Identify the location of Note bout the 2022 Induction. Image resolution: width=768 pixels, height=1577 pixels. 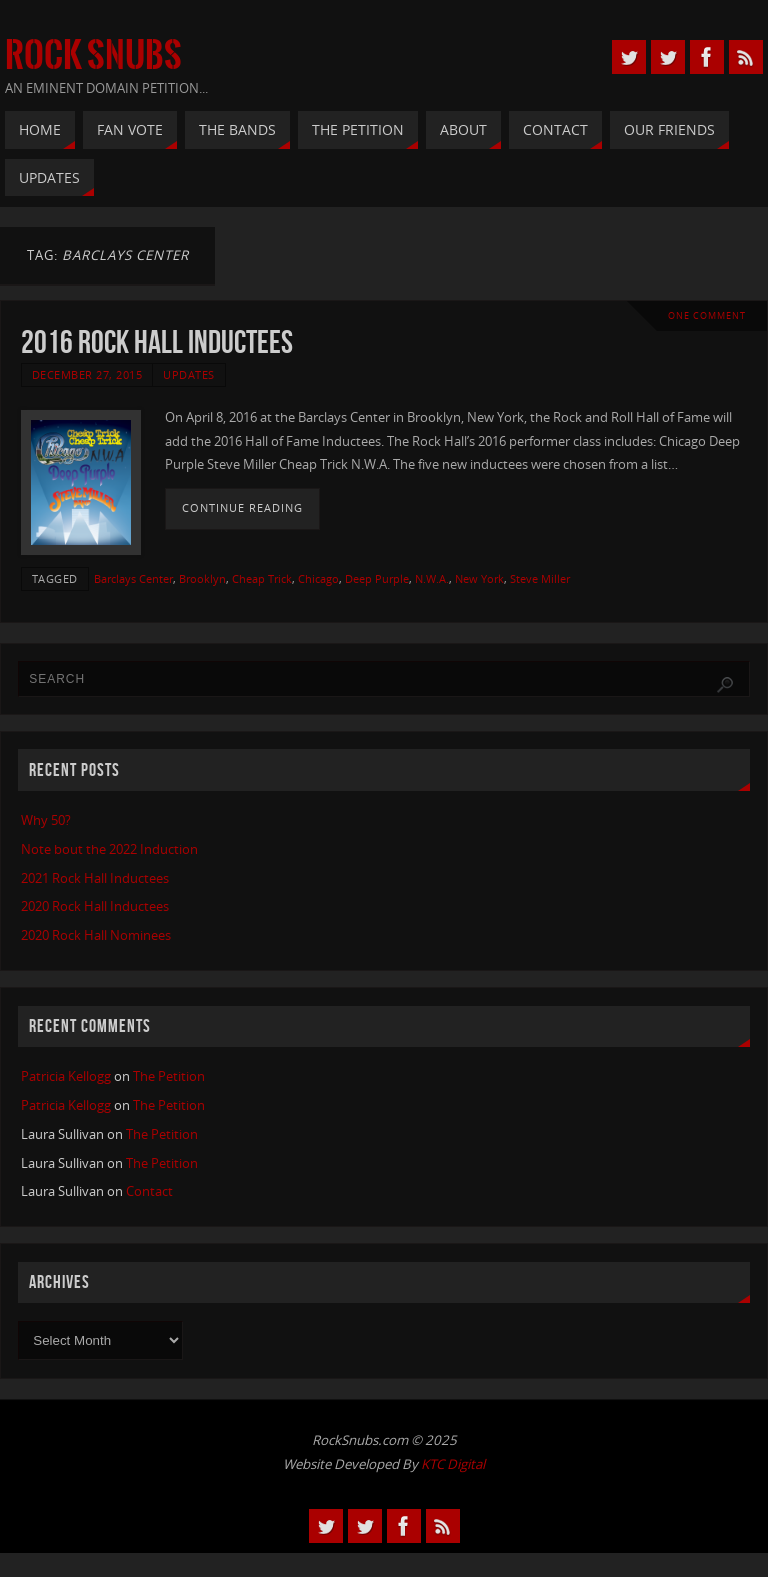
(109, 849).